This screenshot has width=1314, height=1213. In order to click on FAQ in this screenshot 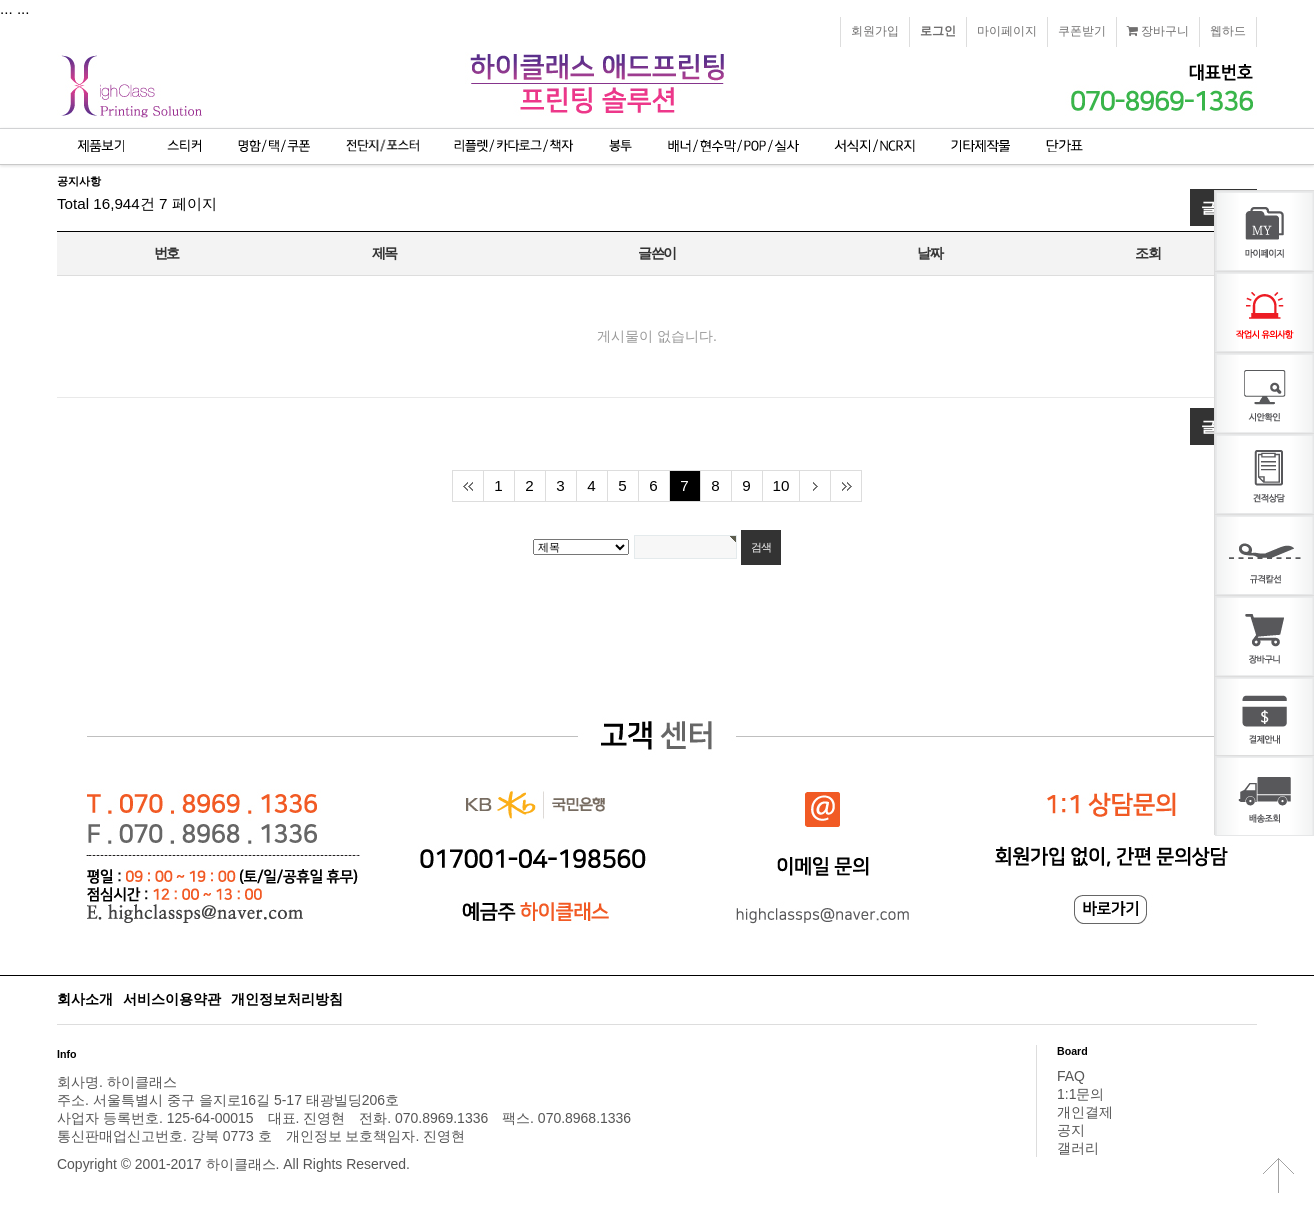, I will do `click(1071, 1076)`.